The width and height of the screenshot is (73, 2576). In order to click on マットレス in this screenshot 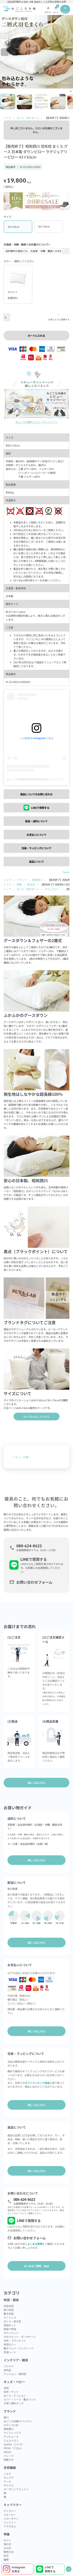, I will do `click(10, 2317)`.